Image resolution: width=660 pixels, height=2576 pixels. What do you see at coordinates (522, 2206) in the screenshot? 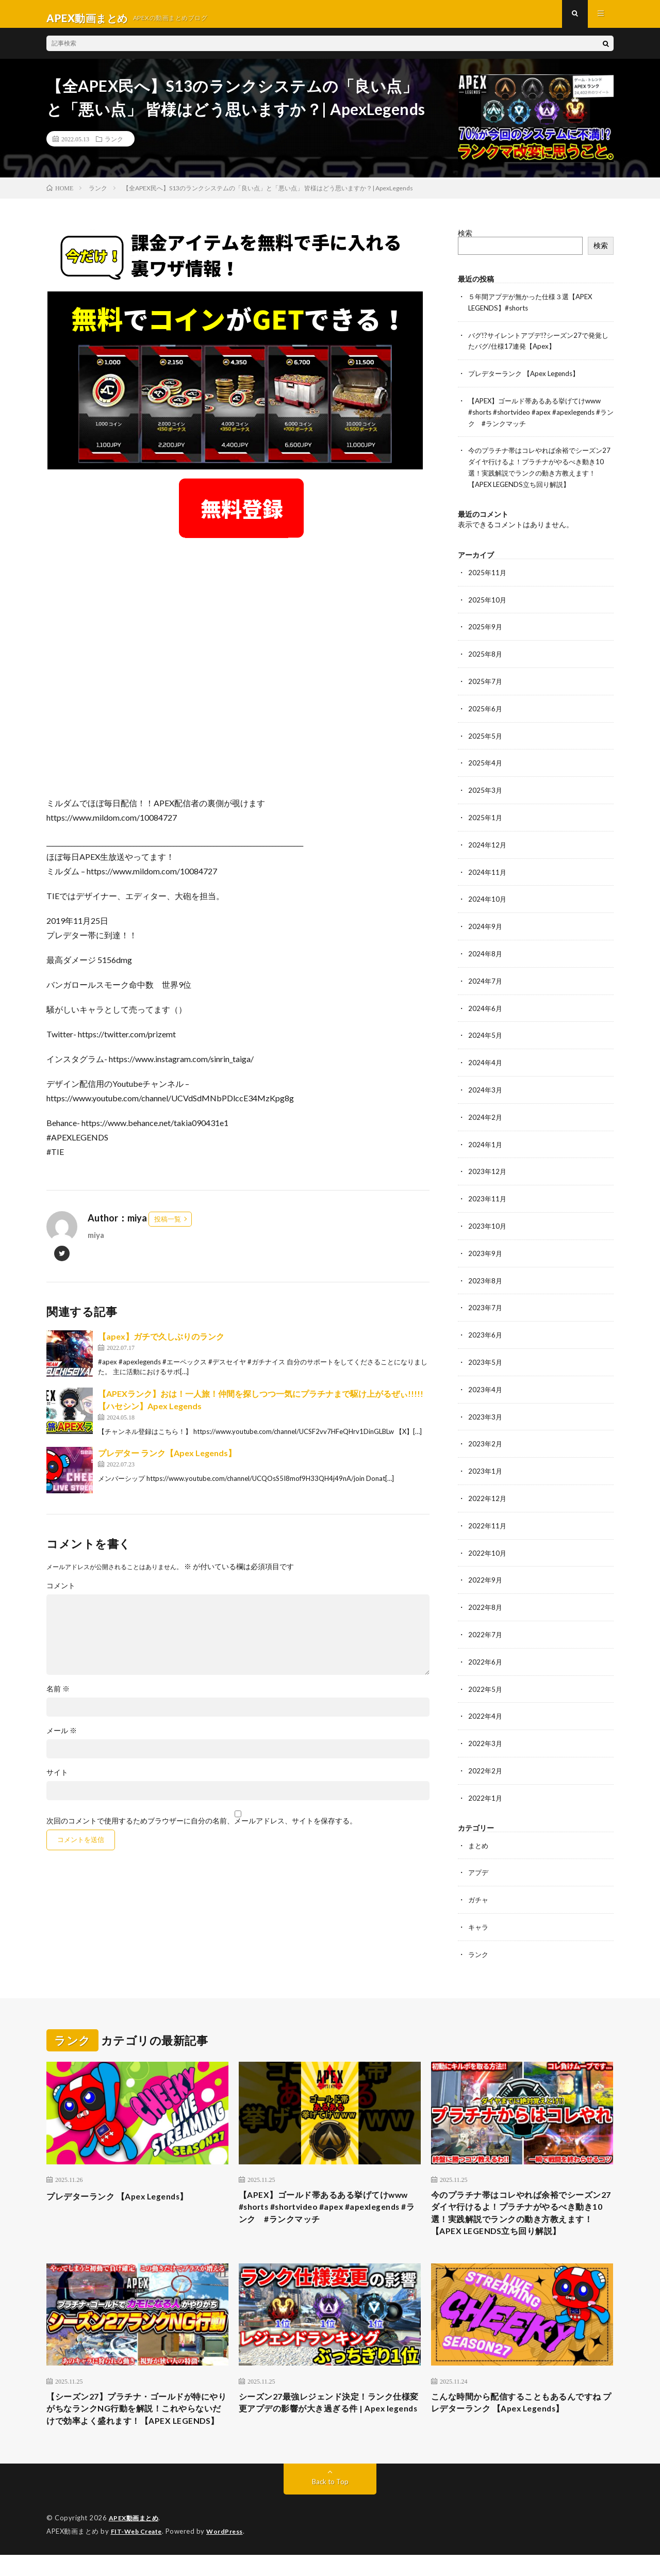
I see `今のプラチナ帯はコレやれば余裕でシーズン27ダイヤ行けるよ！プラチナがやるべき動き10選！実践解説でランクの動き方教えます！【APEX LEGENDS立ち回り解説】` at bounding box center [522, 2206].